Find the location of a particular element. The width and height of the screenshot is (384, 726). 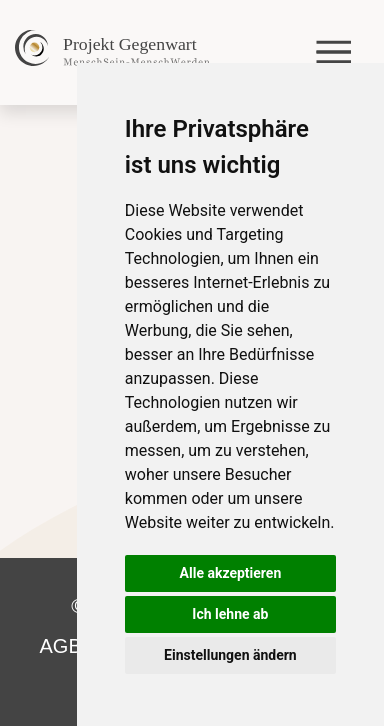

AGB is located at coordinates (61, 646).